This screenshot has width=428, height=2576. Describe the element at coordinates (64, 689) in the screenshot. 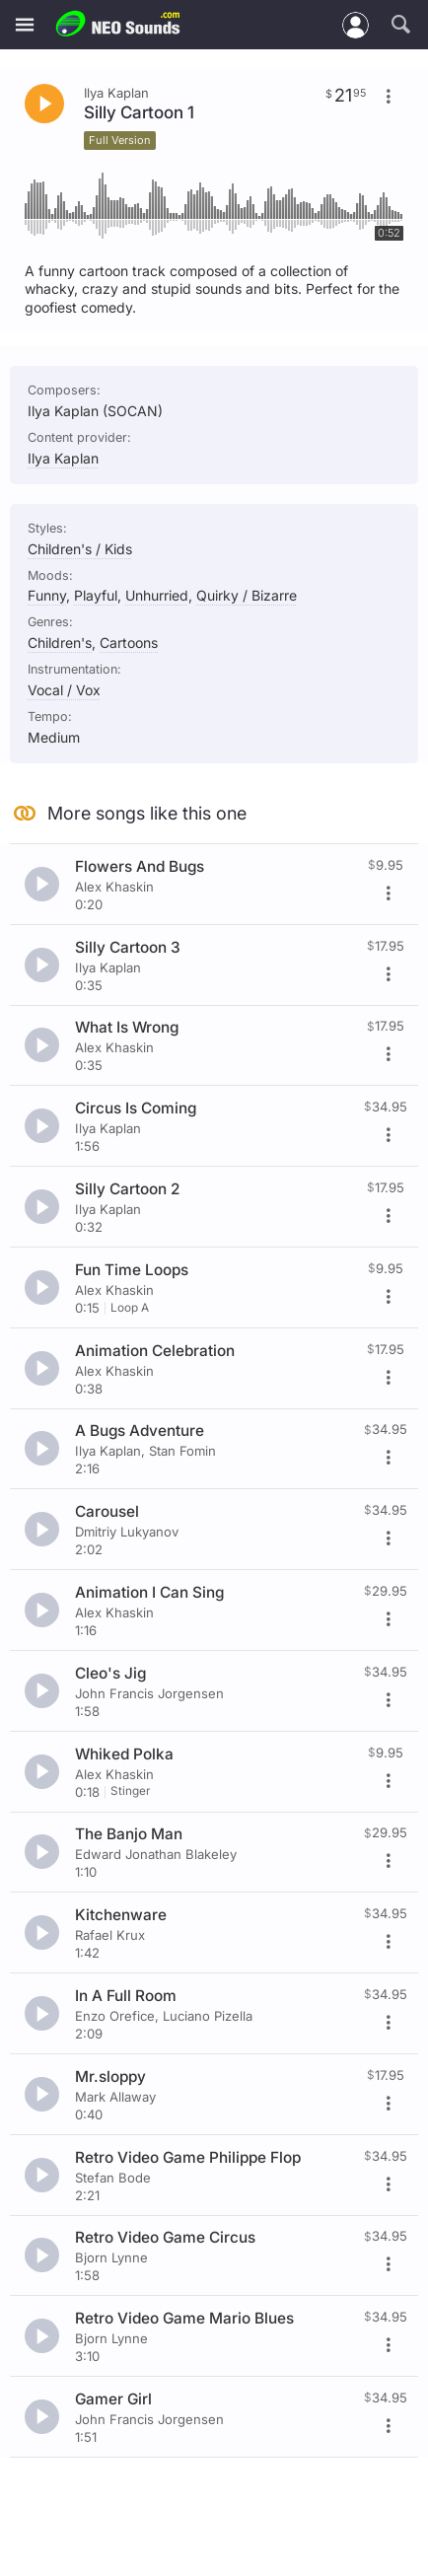

I see `Vocal / Vox` at that location.